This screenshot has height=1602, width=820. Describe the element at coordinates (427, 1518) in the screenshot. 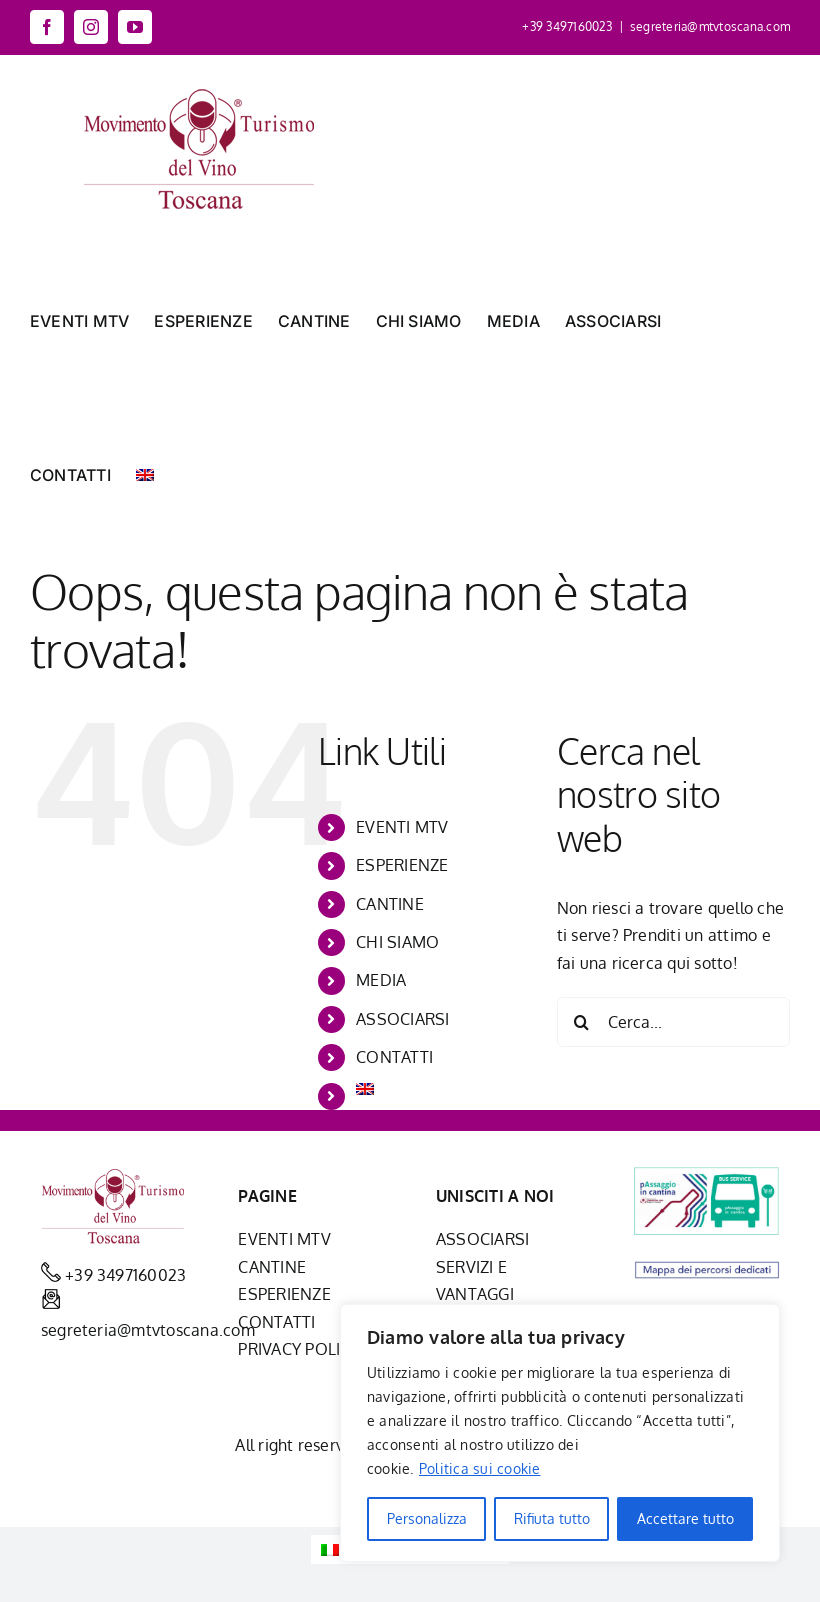

I see `Personalizza` at that location.